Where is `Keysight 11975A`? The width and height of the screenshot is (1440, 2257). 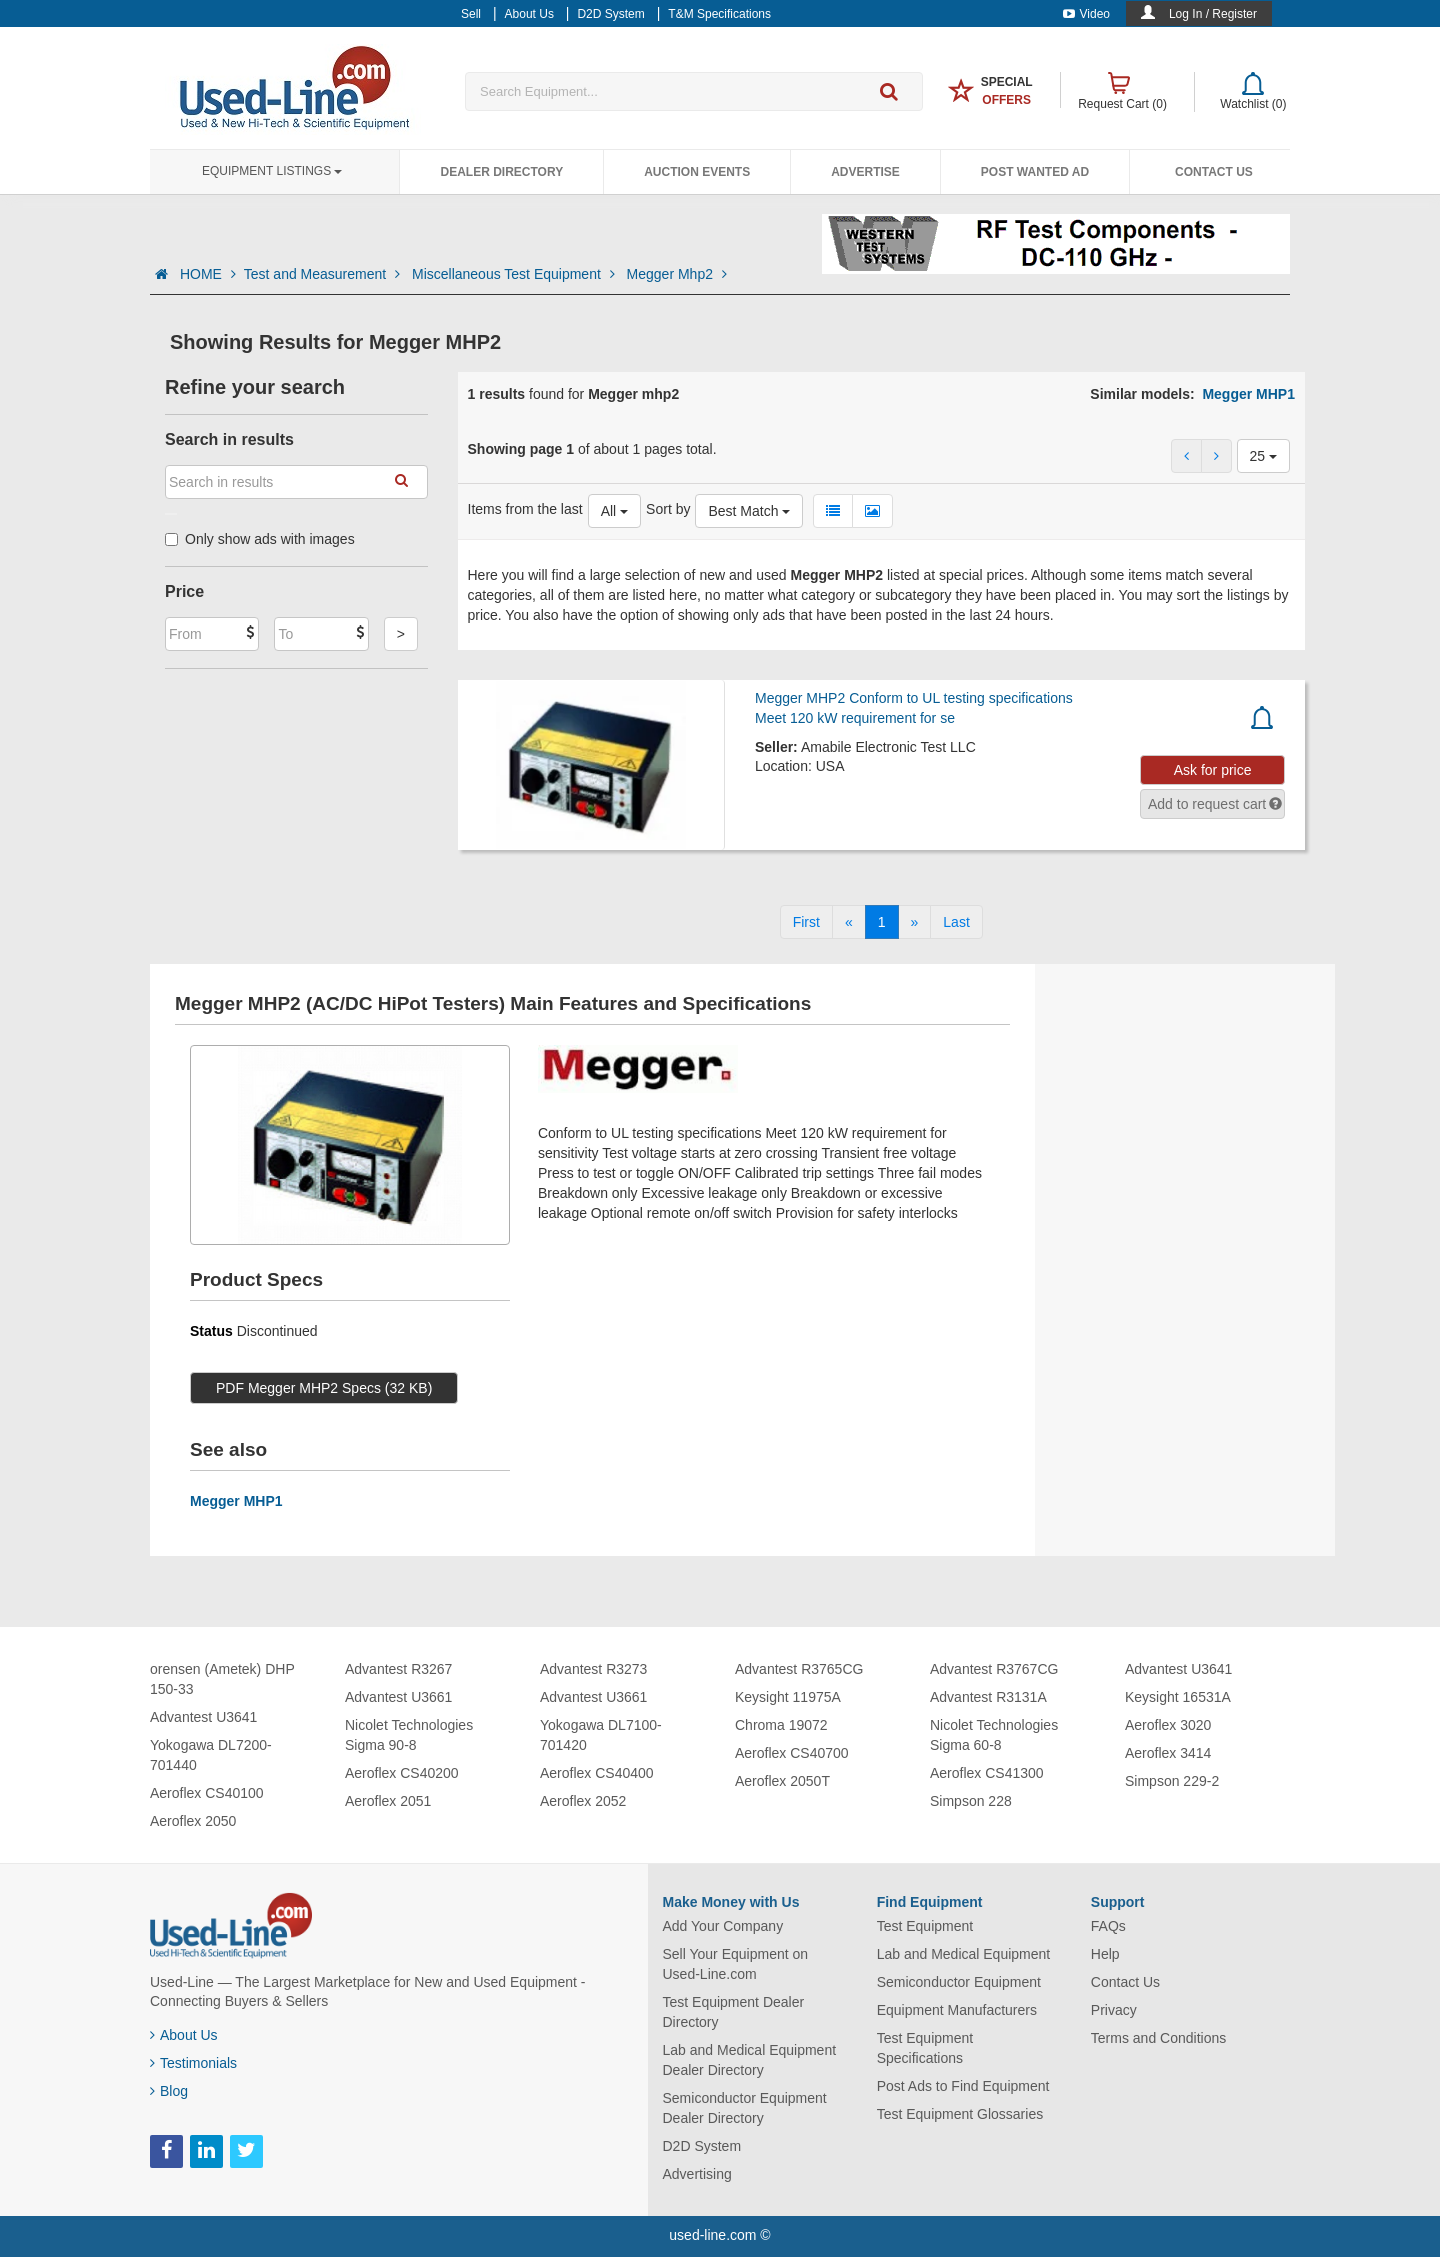
Keysight 11975A is located at coordinates (788, 1697).